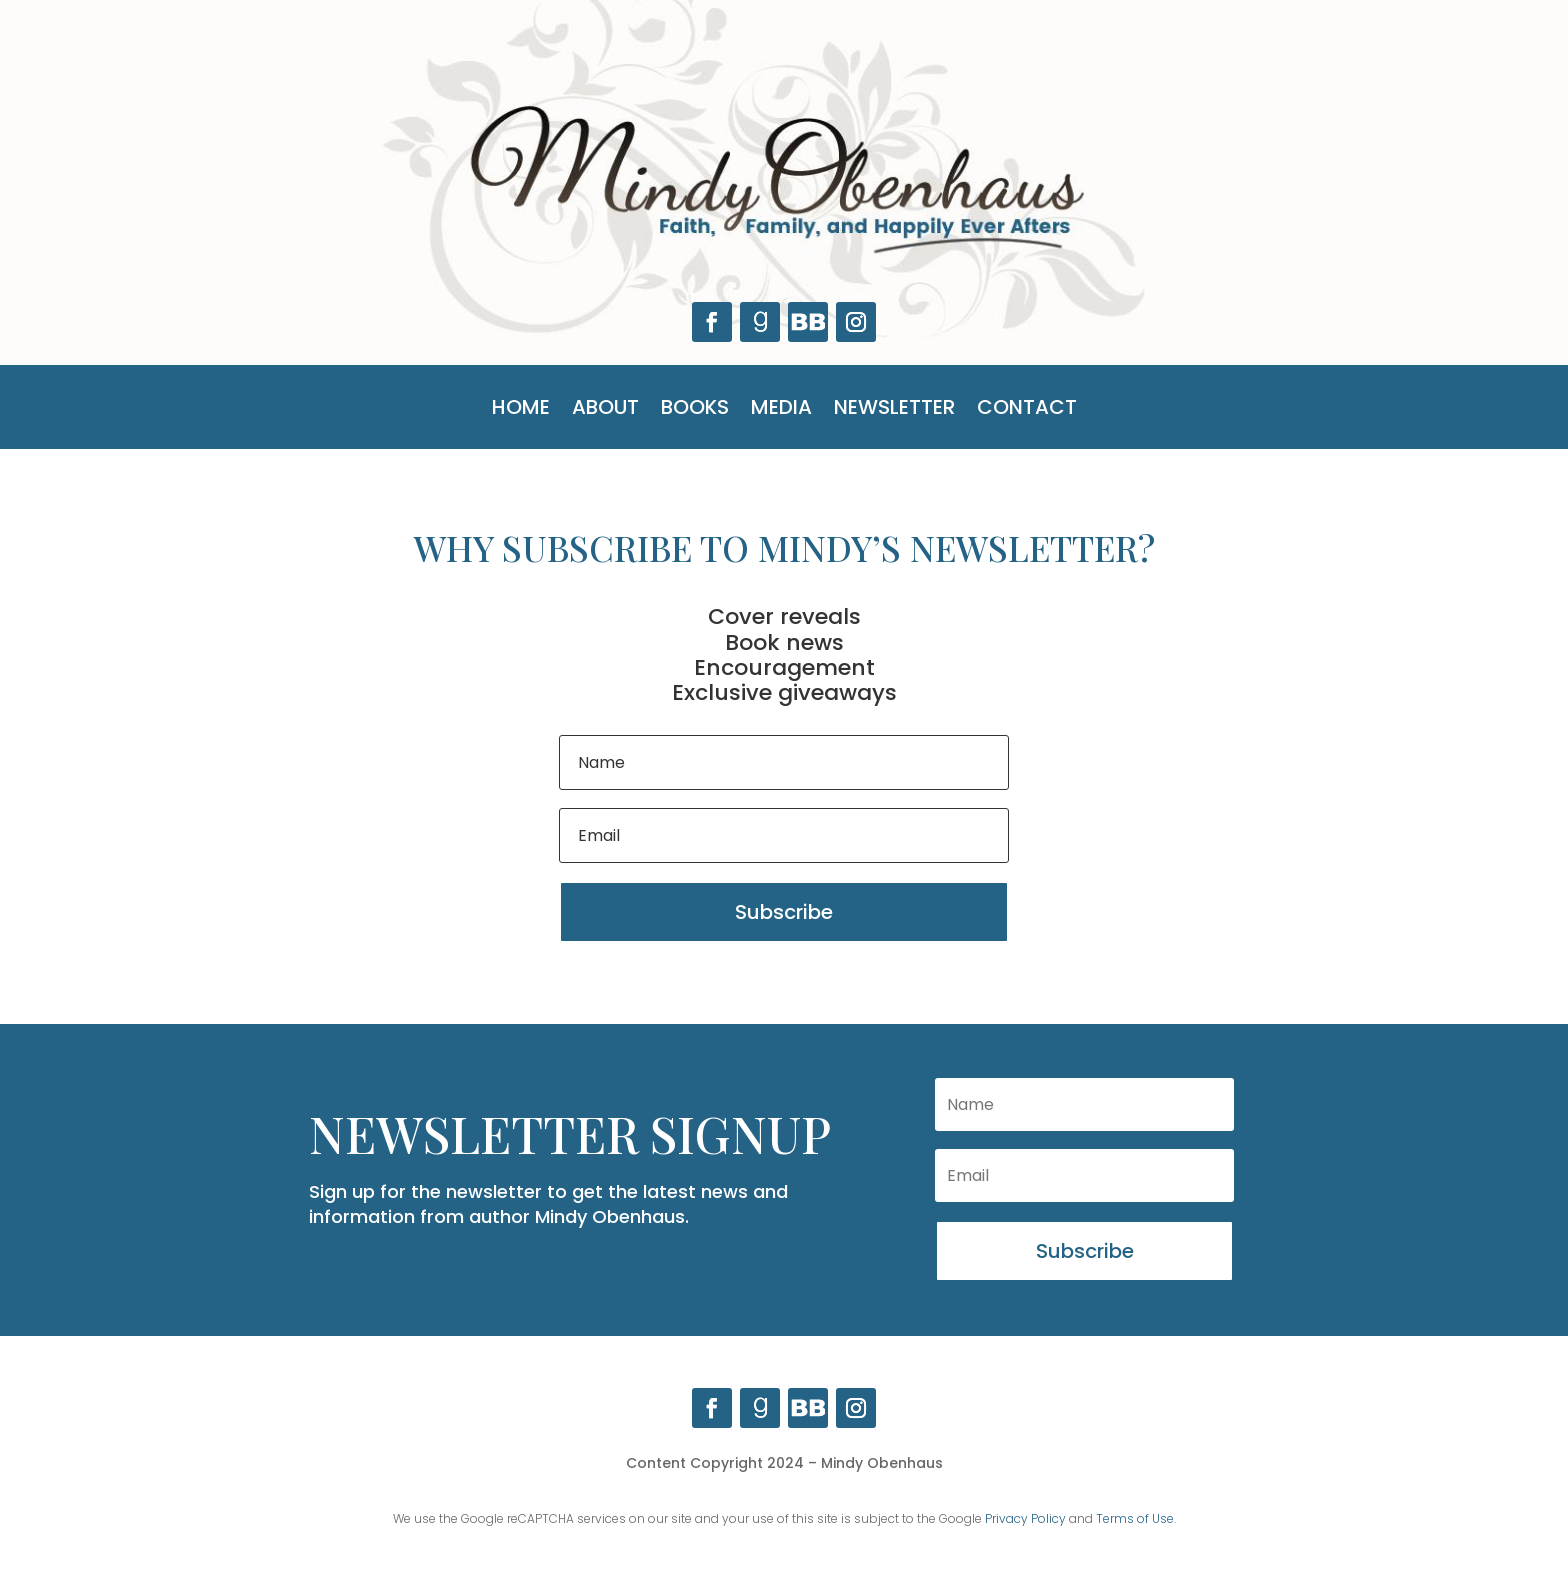 This screenshot has height=1573, width=1568. What do you see at coordinates (605, 410) in the screenshot?
I see `About` at bounding box center [605, 410].